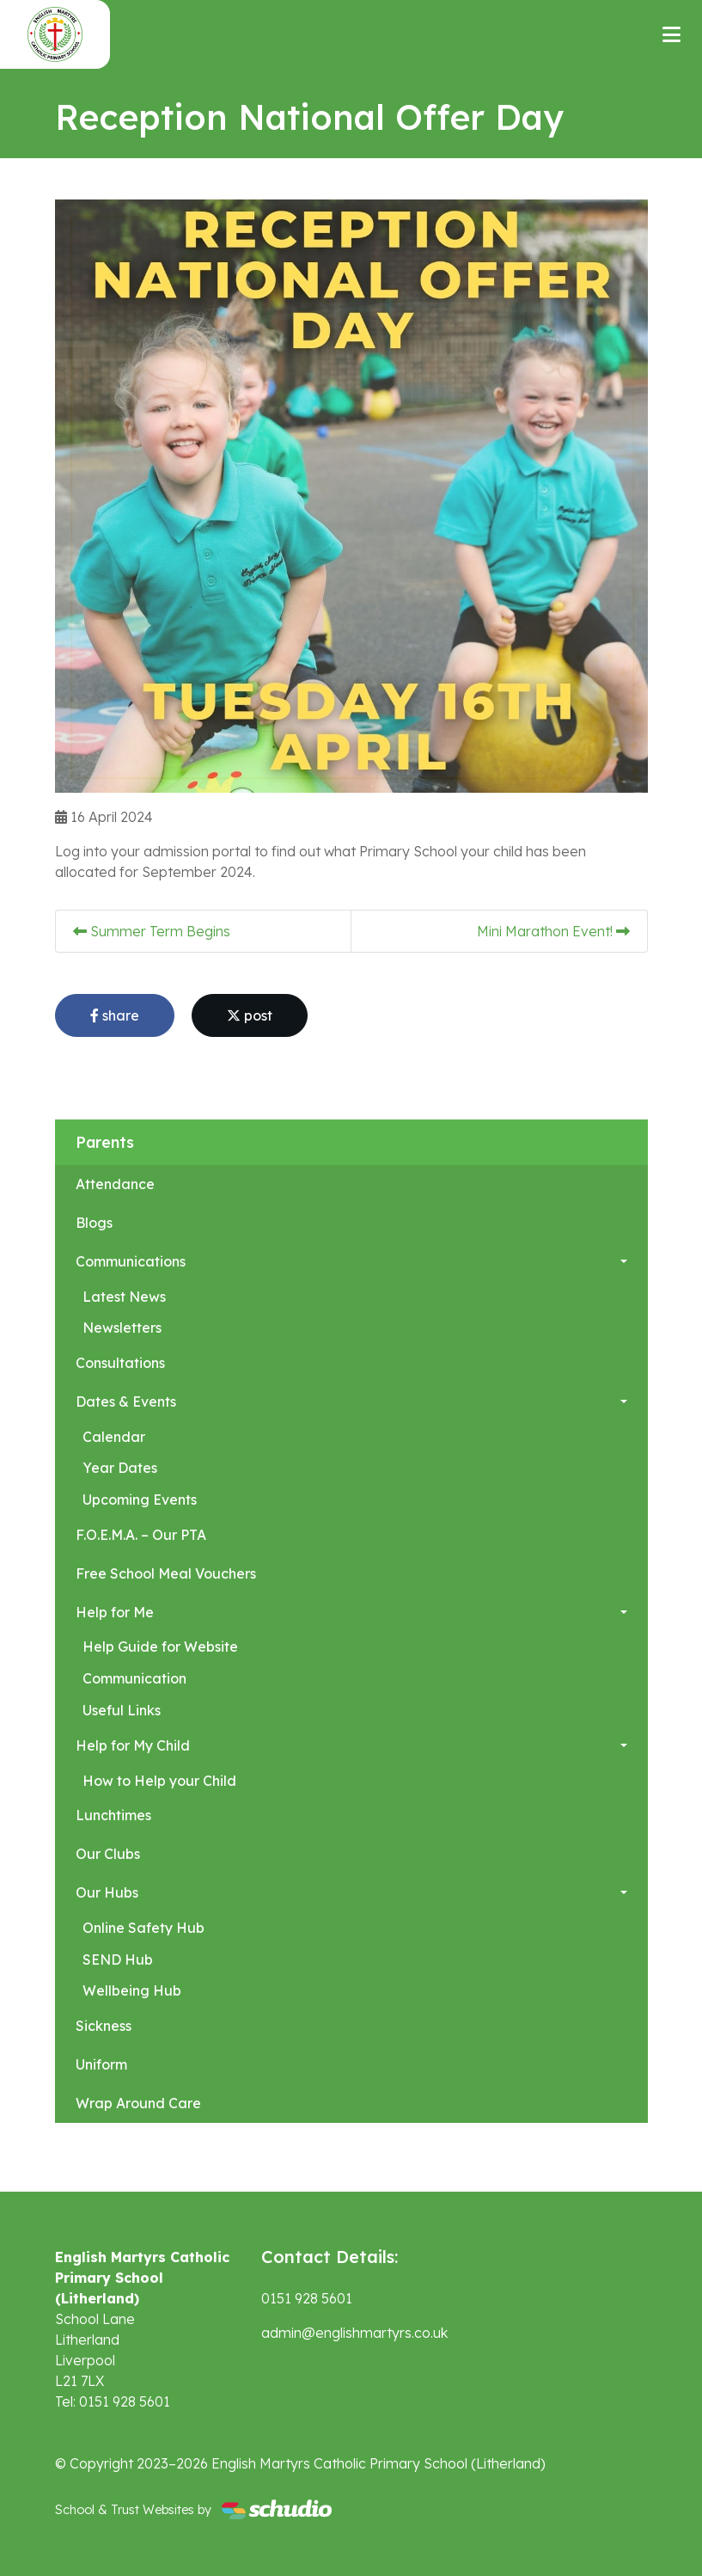  What do you see at coordinates (166, 1573) in the screenshot?
I see `Free School Meal Vouchers` at bounding box center [166, 1573].